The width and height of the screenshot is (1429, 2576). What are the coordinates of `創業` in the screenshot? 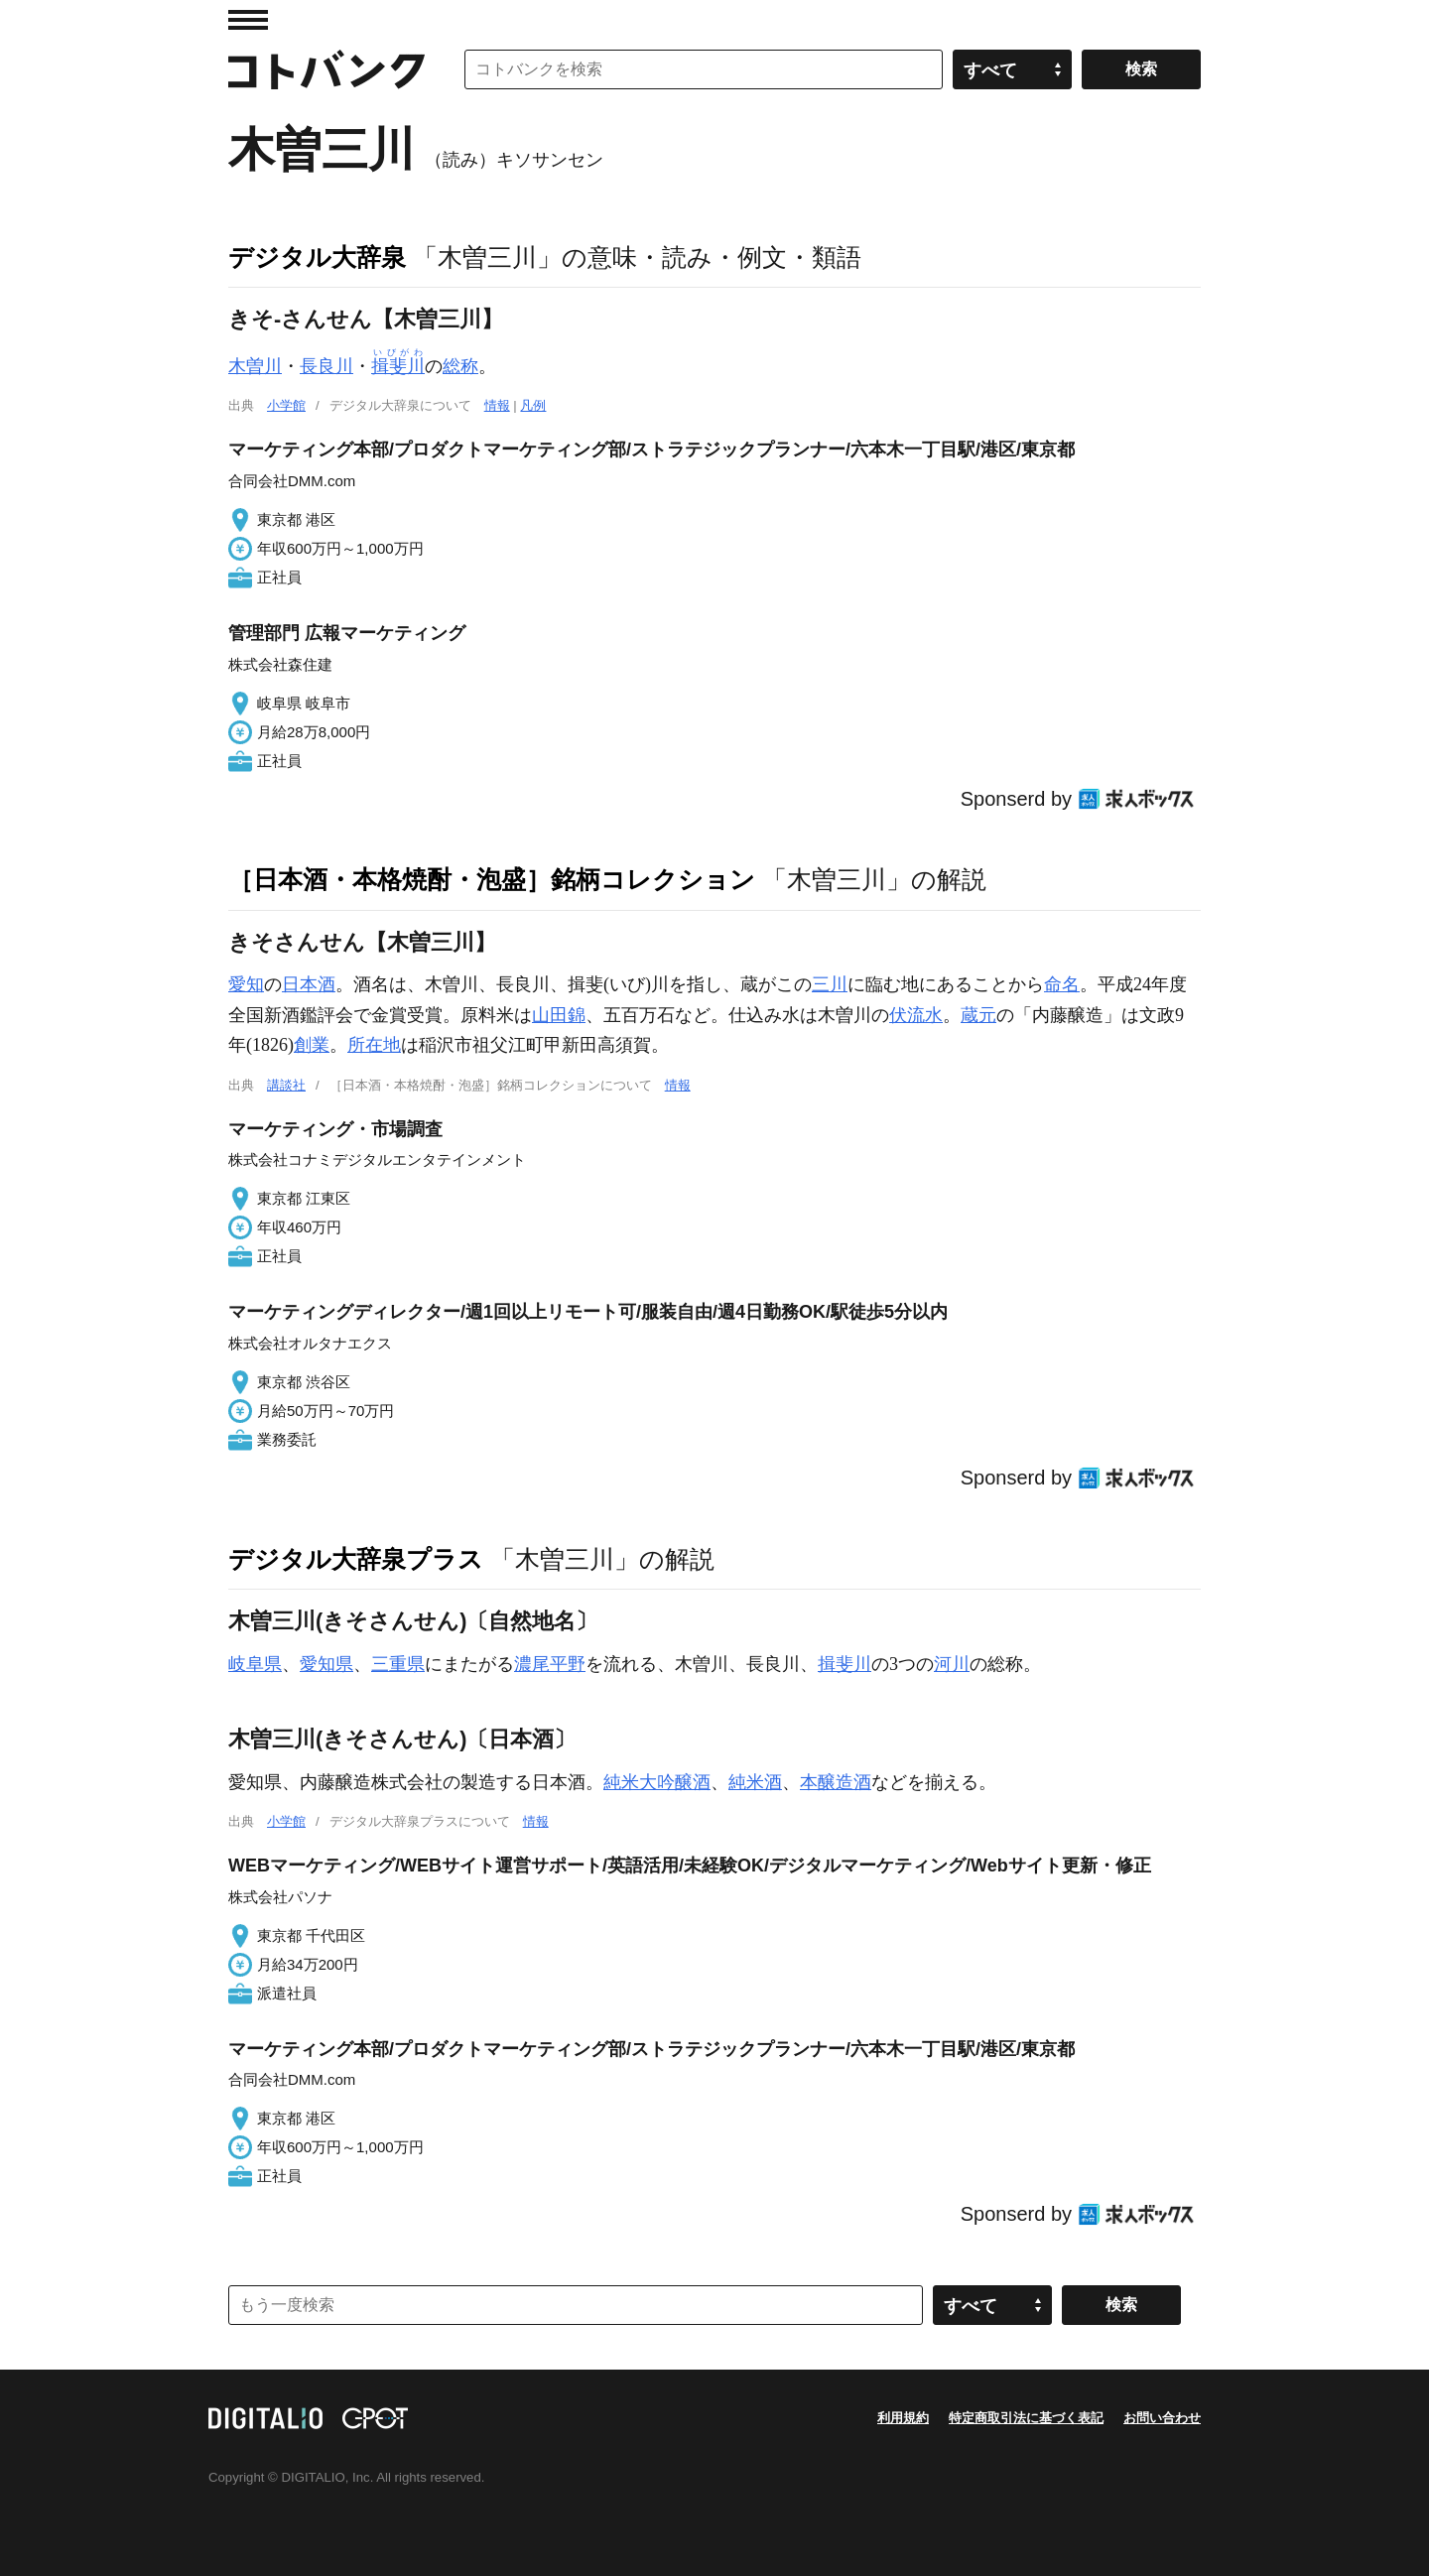 It's located at (311, 1045).